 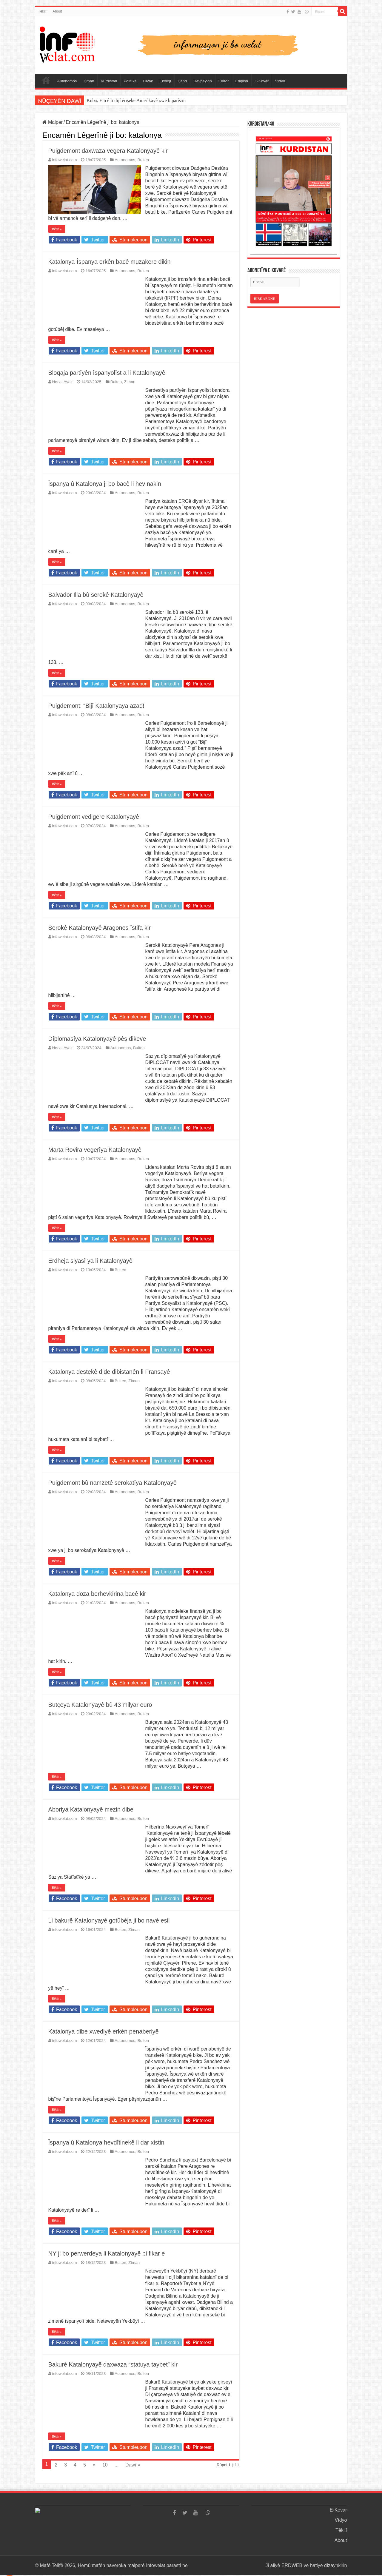 What do you see at coordinates (88, 81) in the screenshot?
I see `Ziman` at bounding box center [88, 81].